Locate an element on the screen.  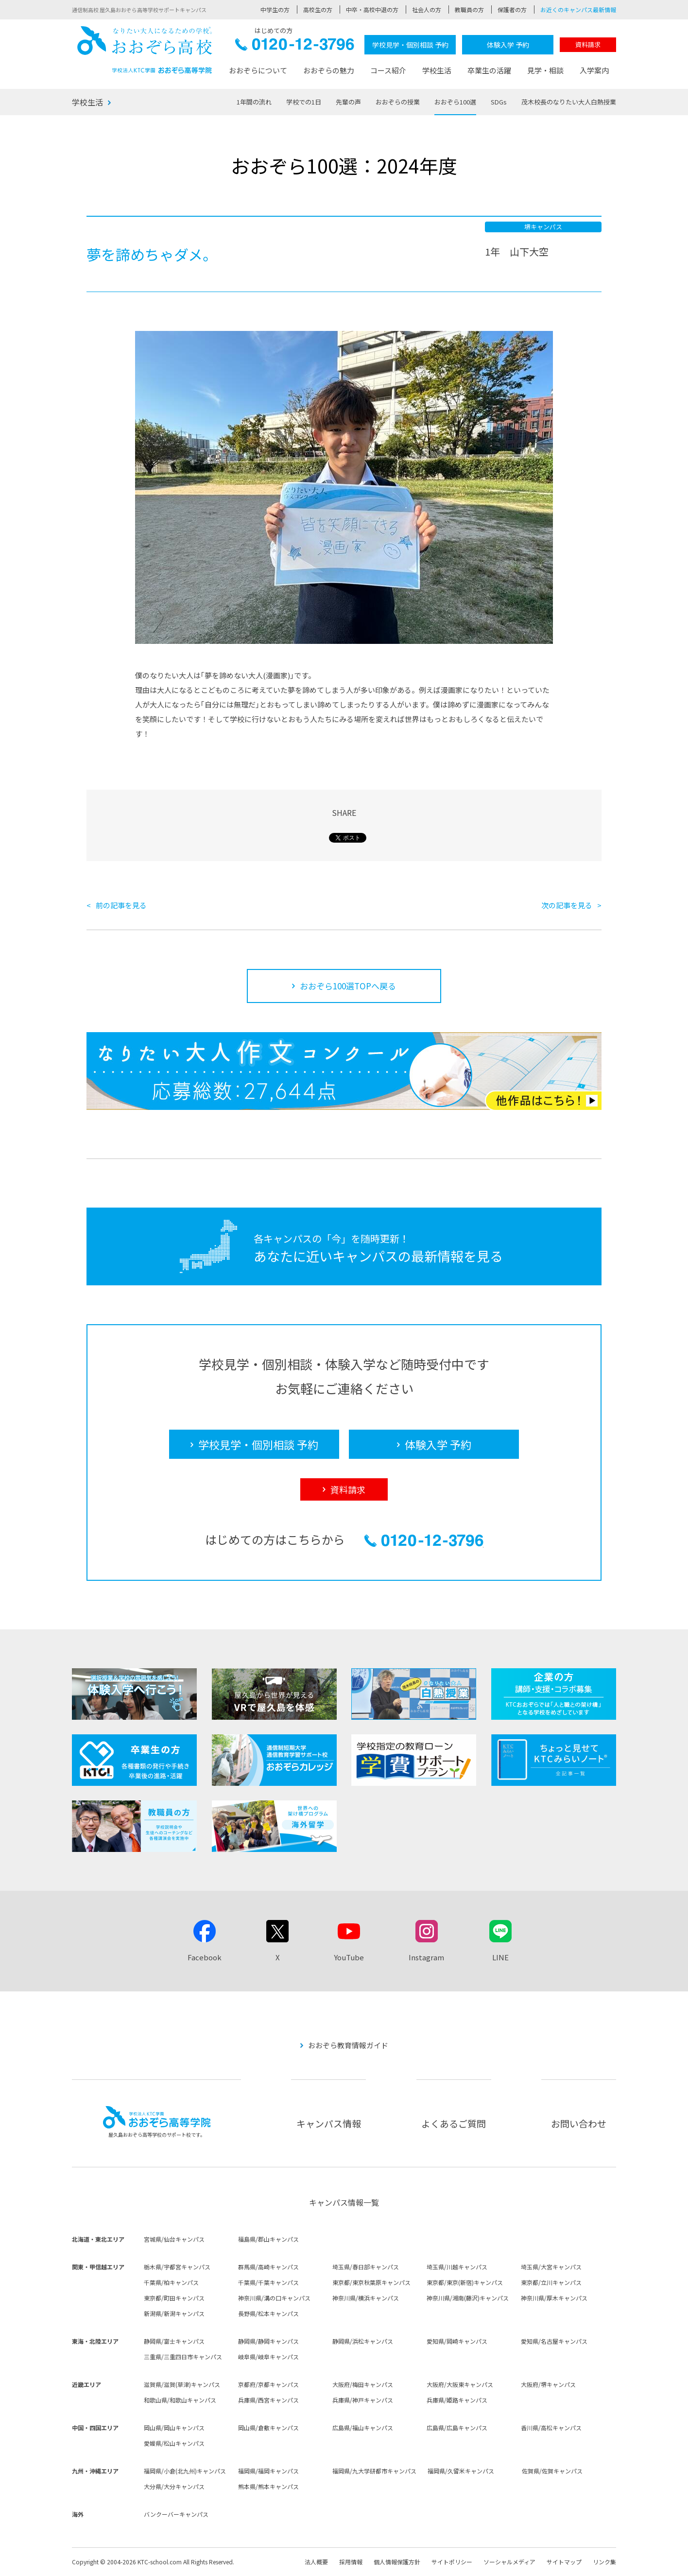
見学・相談 is located at coordinates (545, 70).